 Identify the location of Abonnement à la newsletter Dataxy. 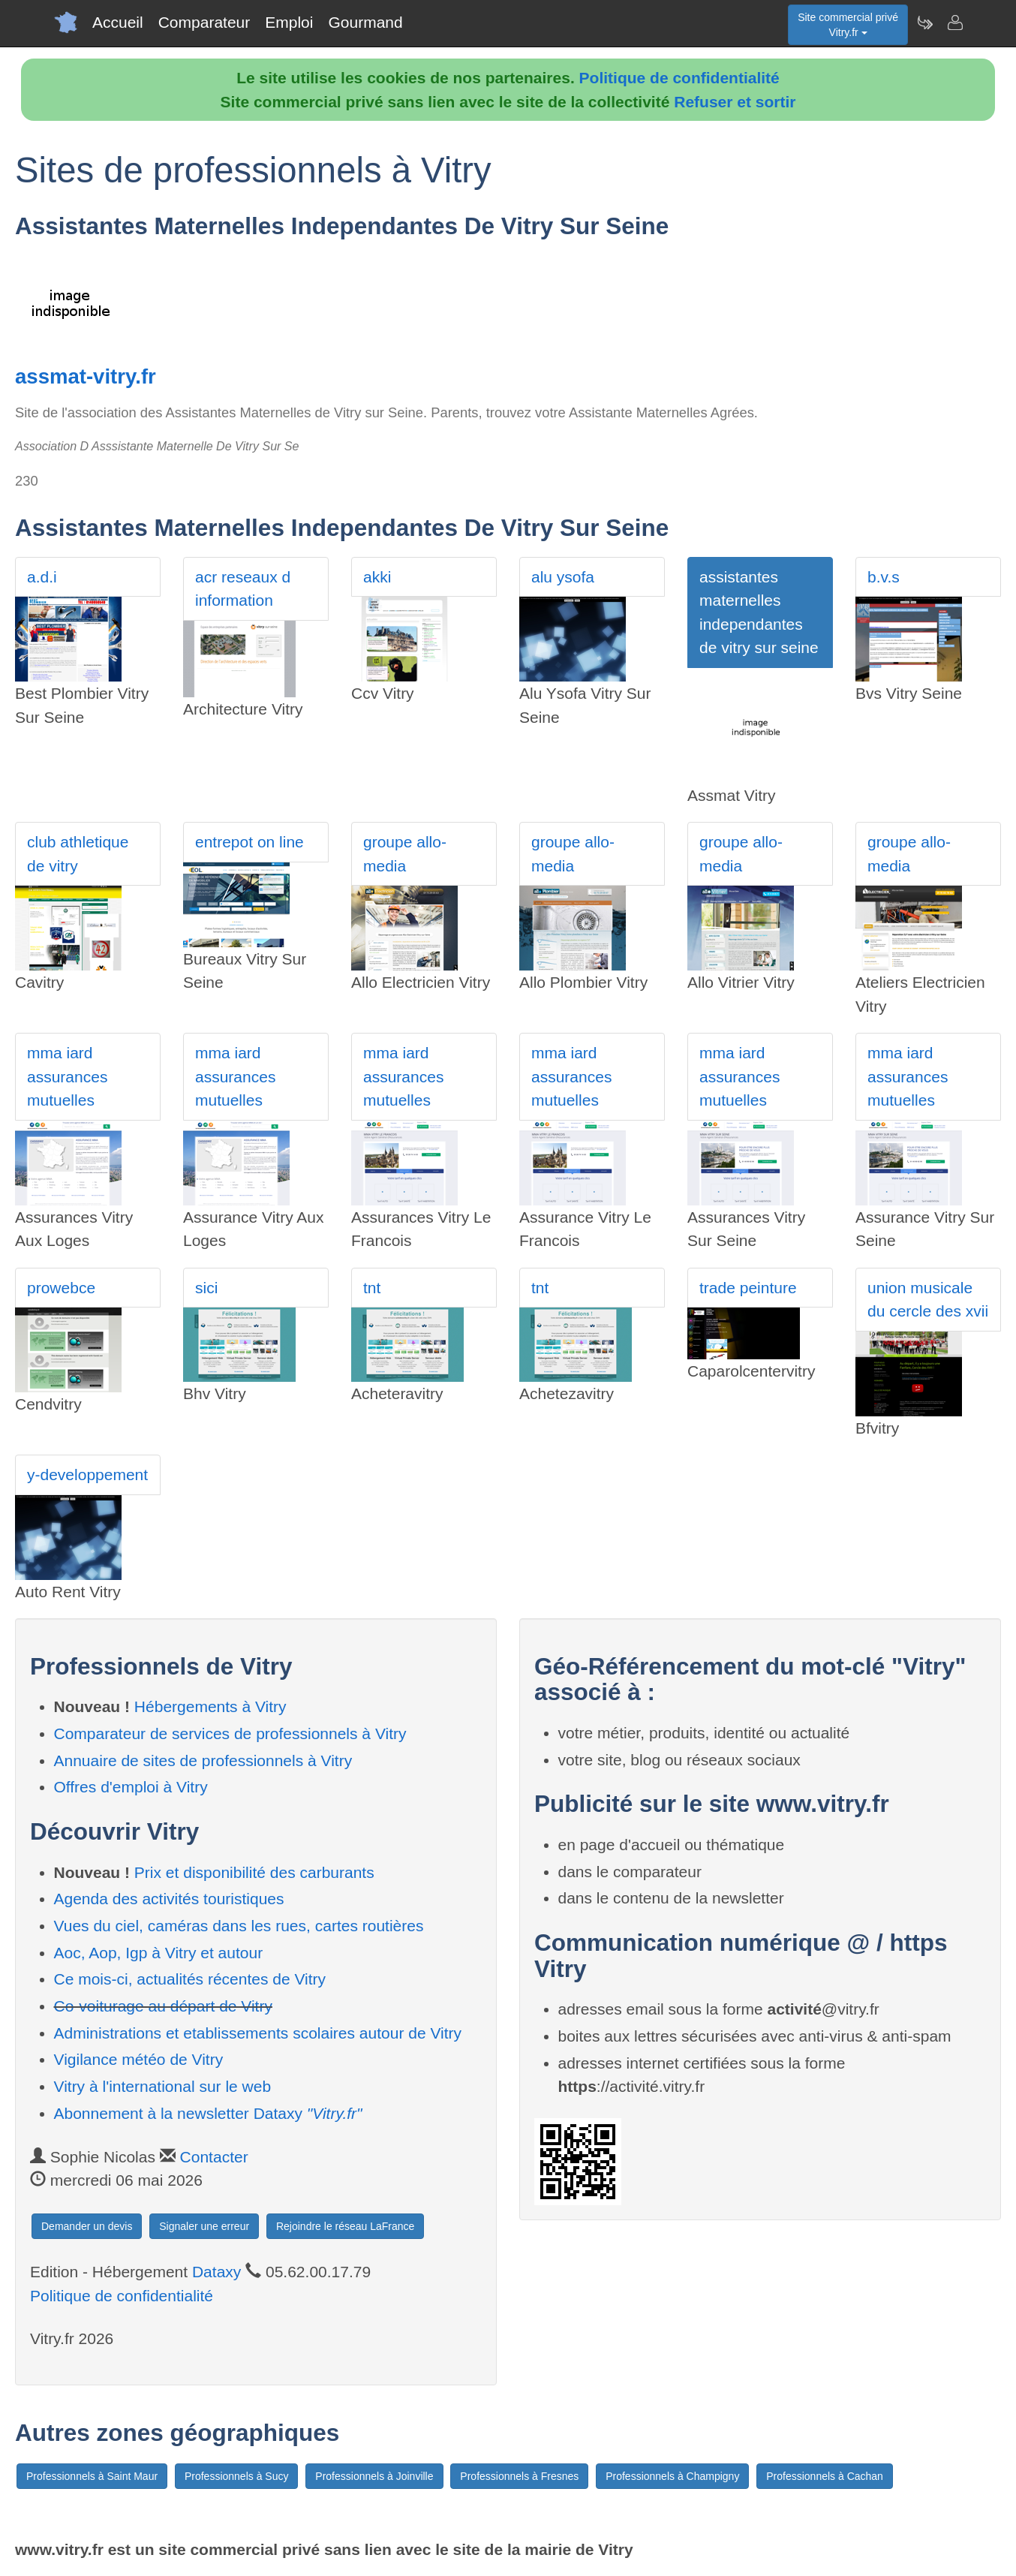
(208, 2113).